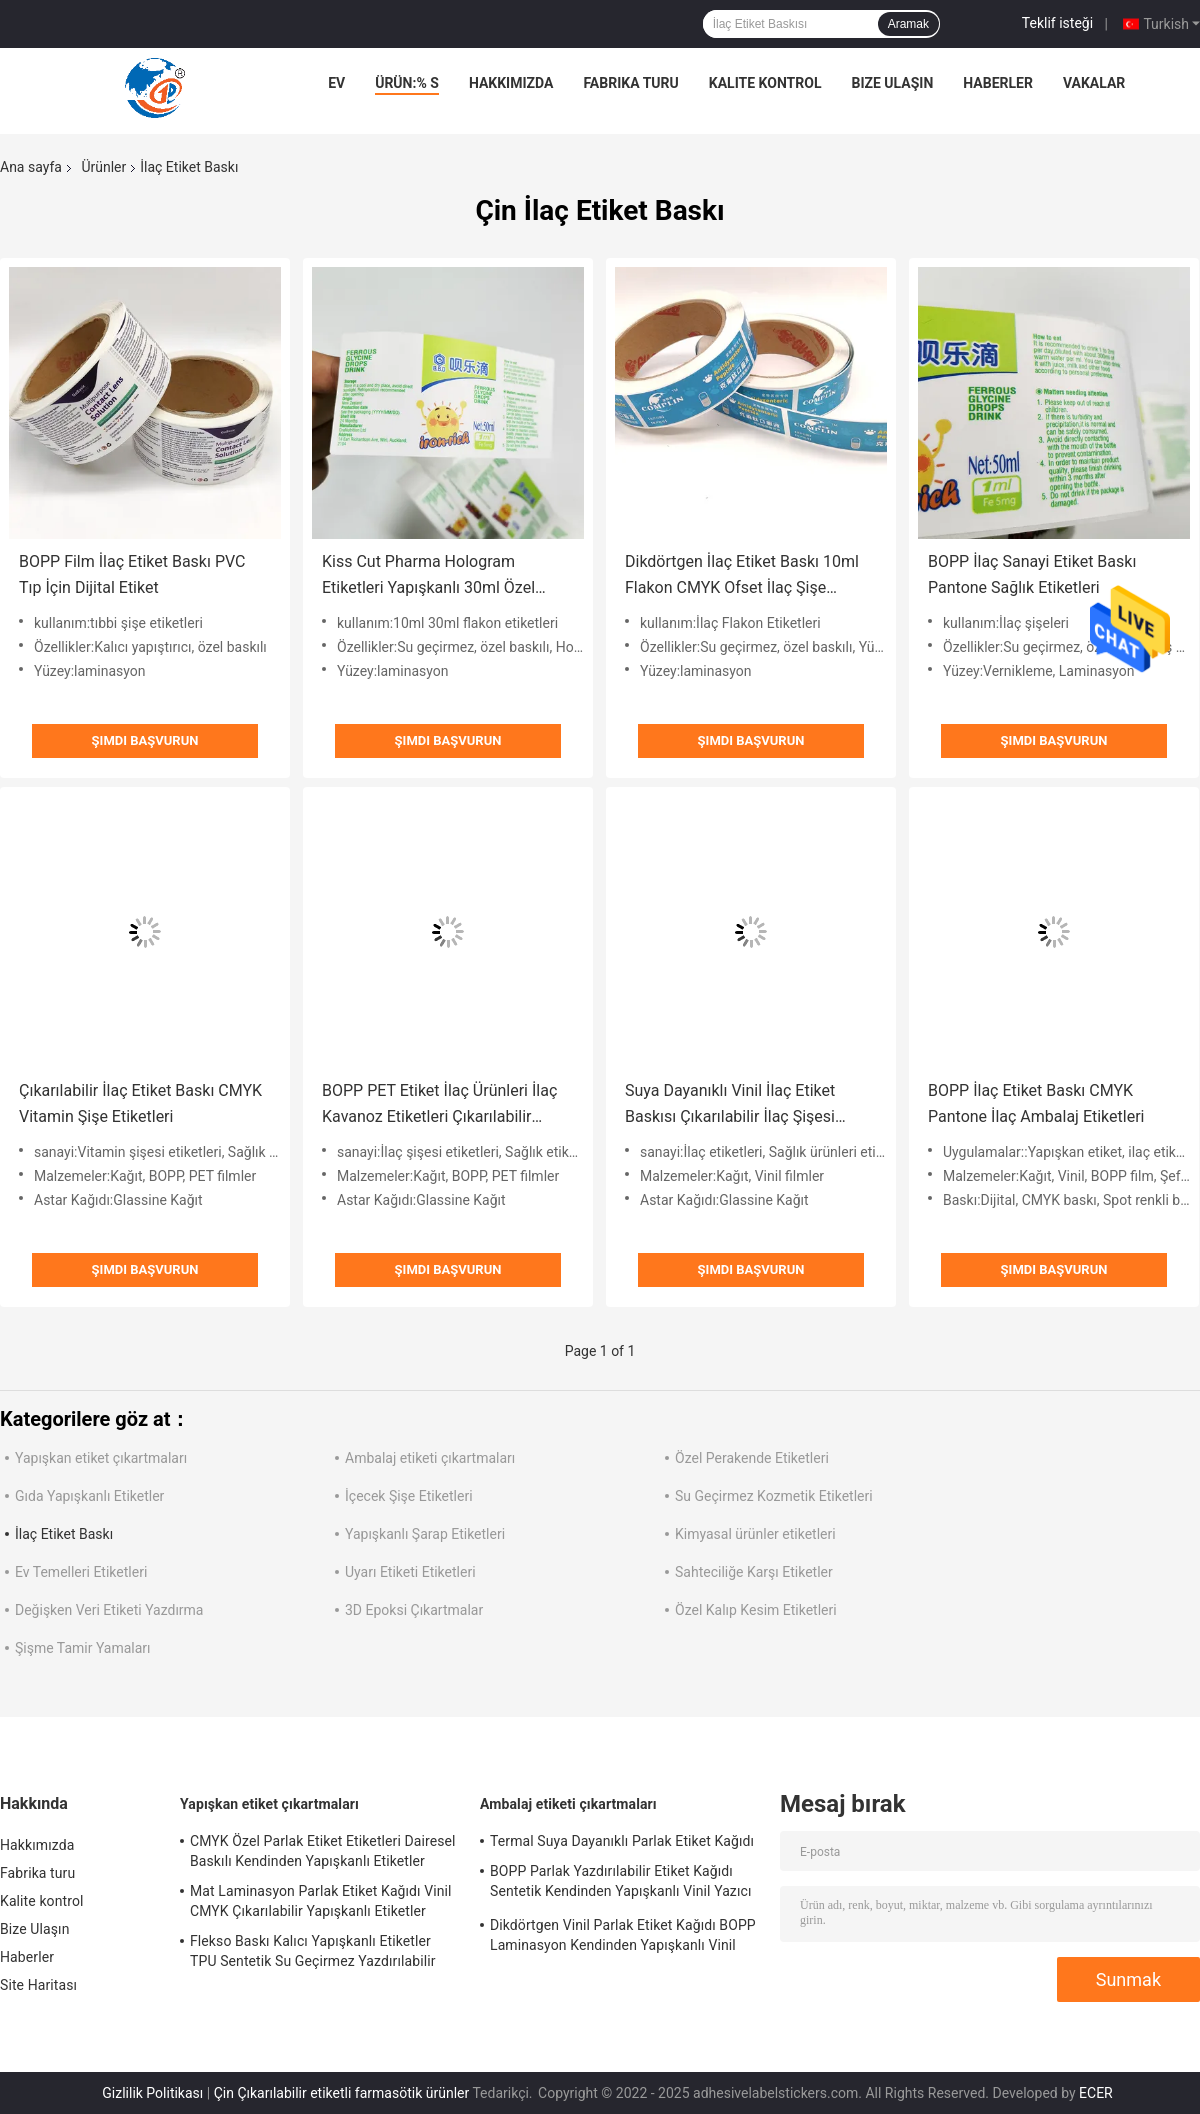 This screenshot has width=1200, height=2114. I want to click on Site Haritası, so click(38, 1985).